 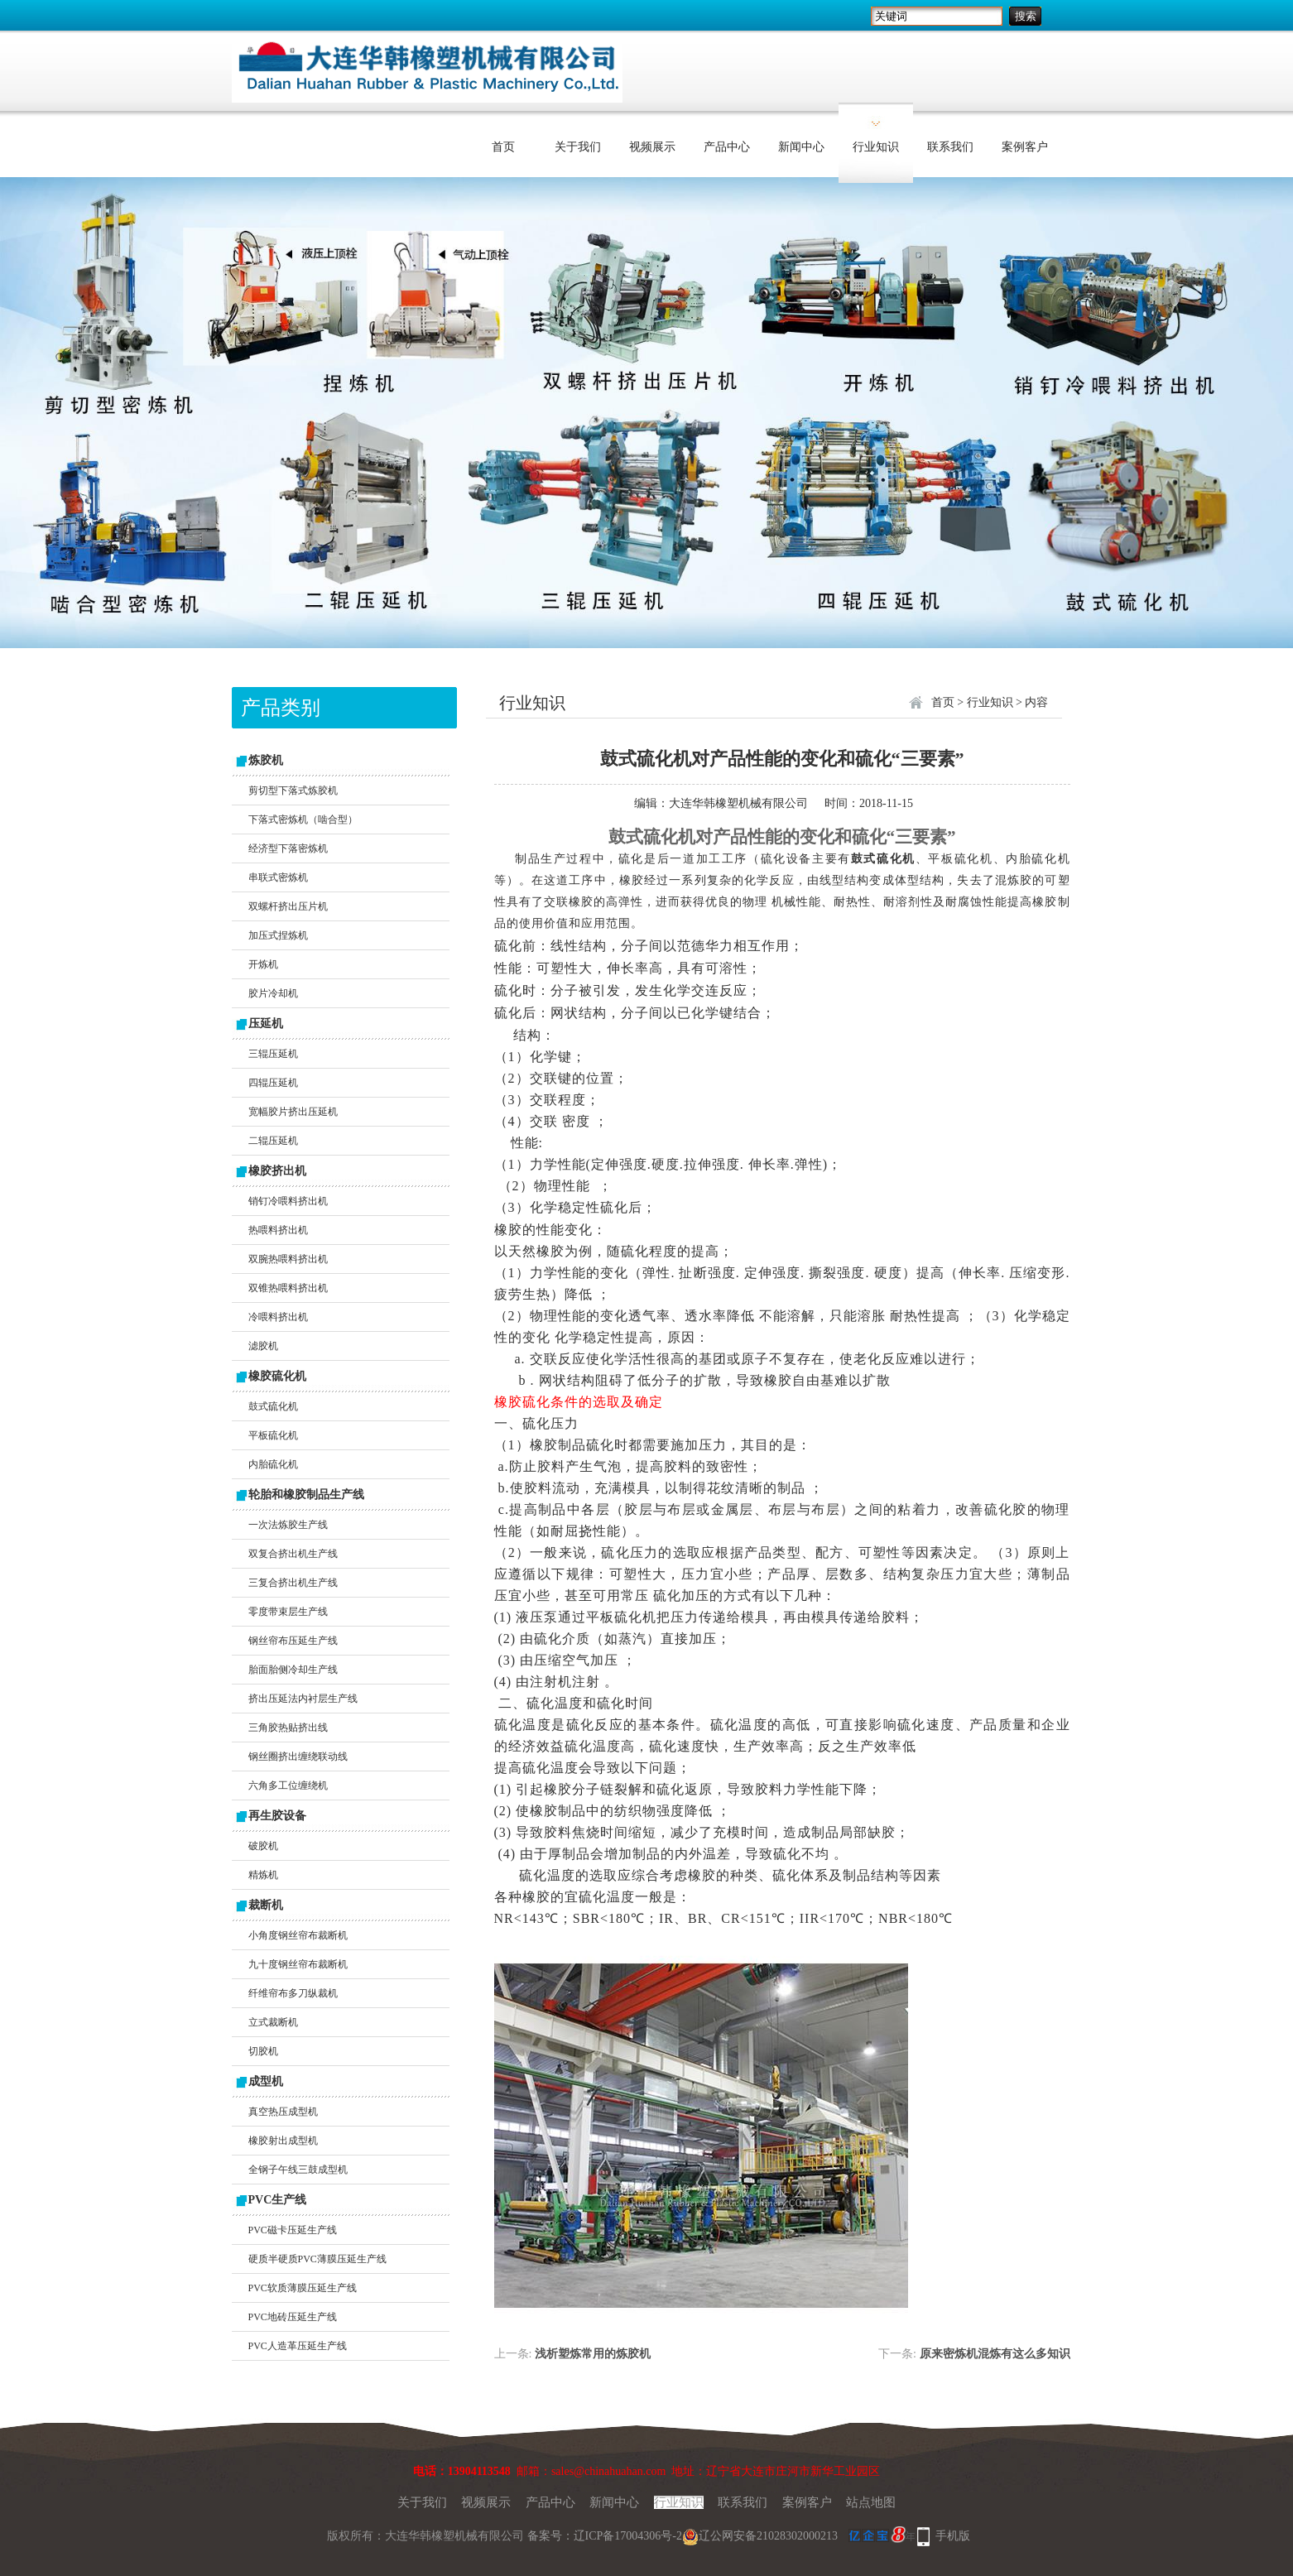 I want to click on 浅析塑炼常用的炼胶机, so click(x=593, y=2354).